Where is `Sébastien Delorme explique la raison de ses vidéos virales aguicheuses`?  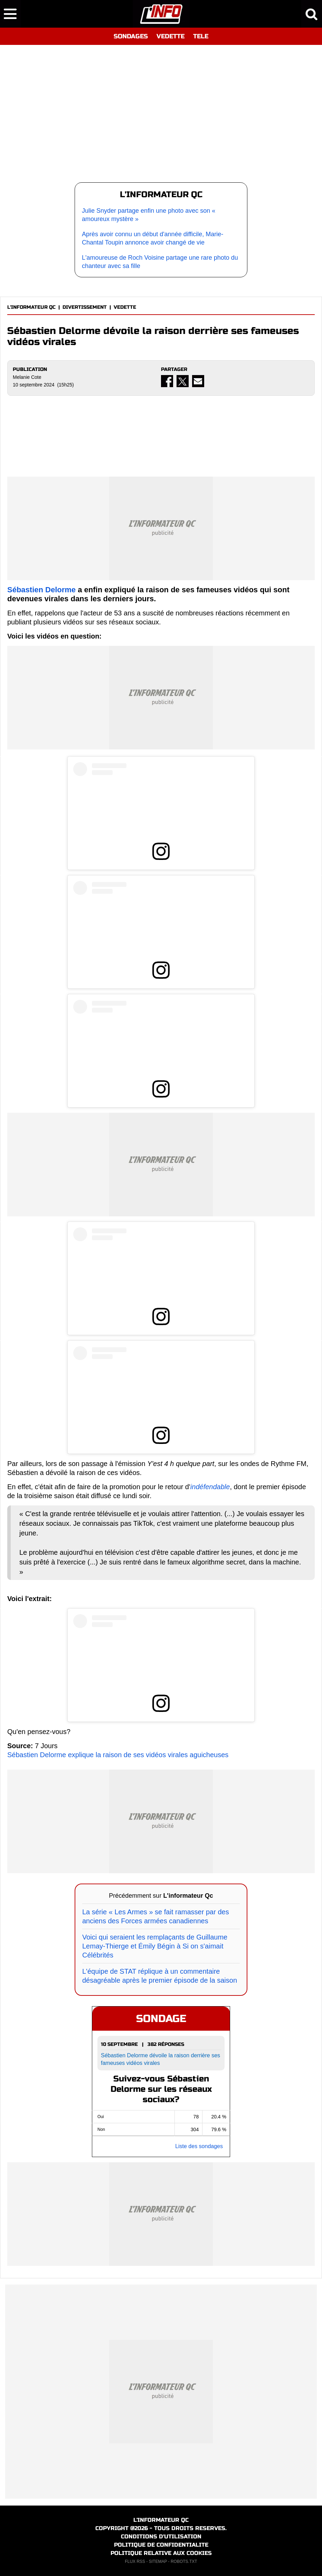 Sébastien Delorme explique la raison de ses vidéos virales aguicheuses is located at coordinates (117, 1755).